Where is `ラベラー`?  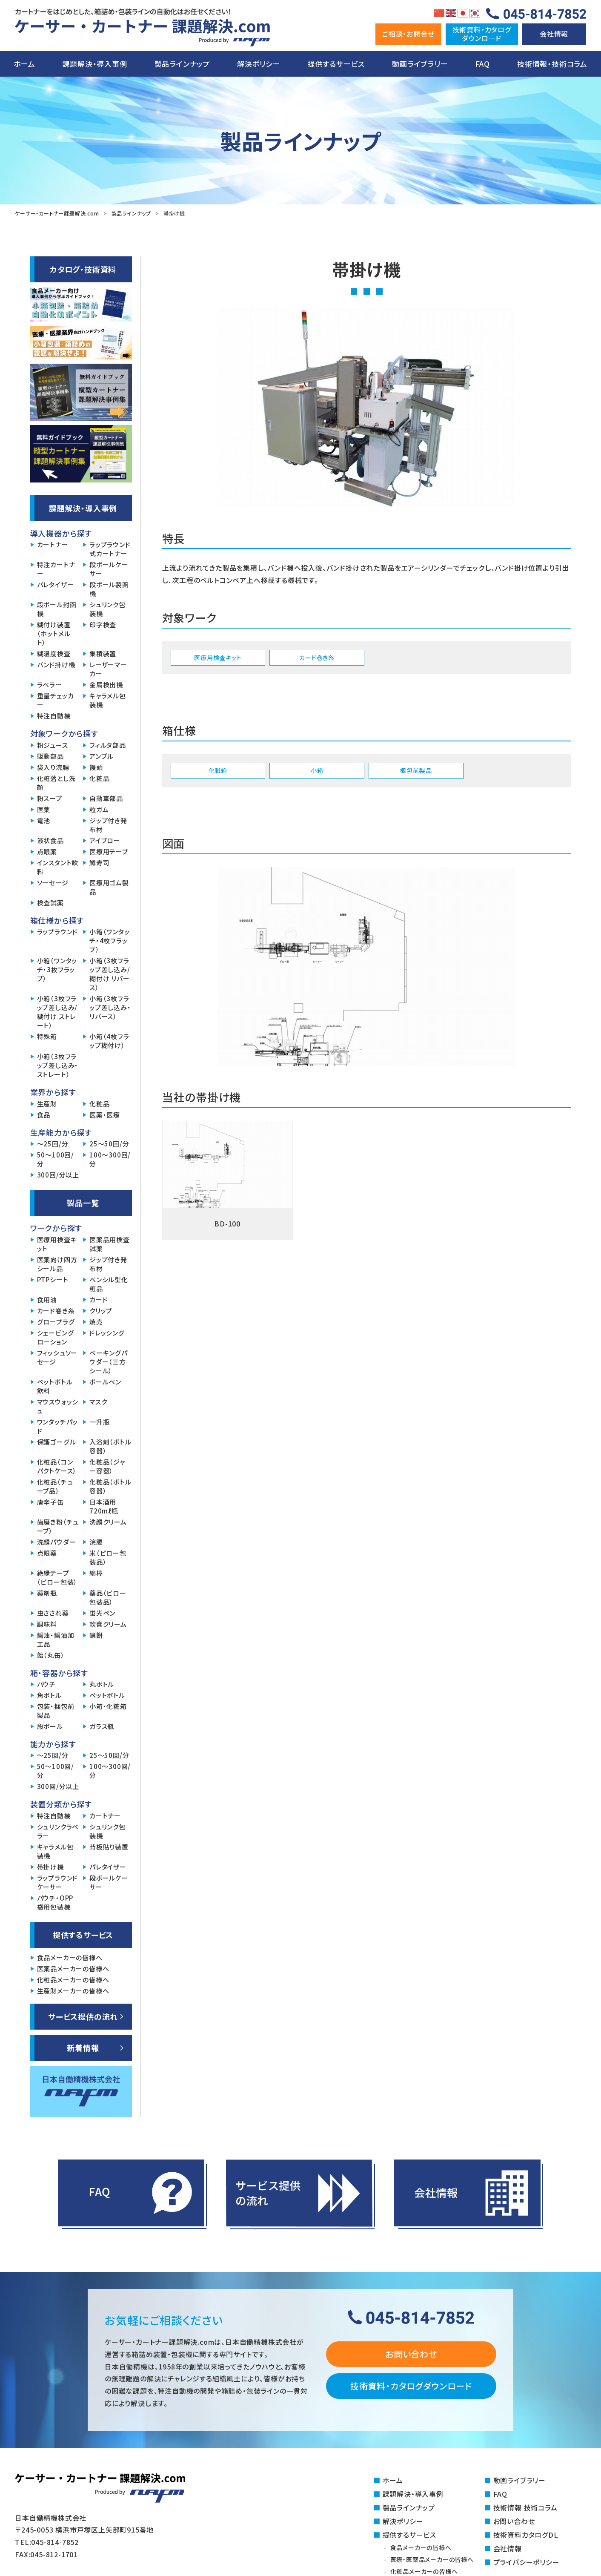
ラベラー is located at coordinates (49, 684).